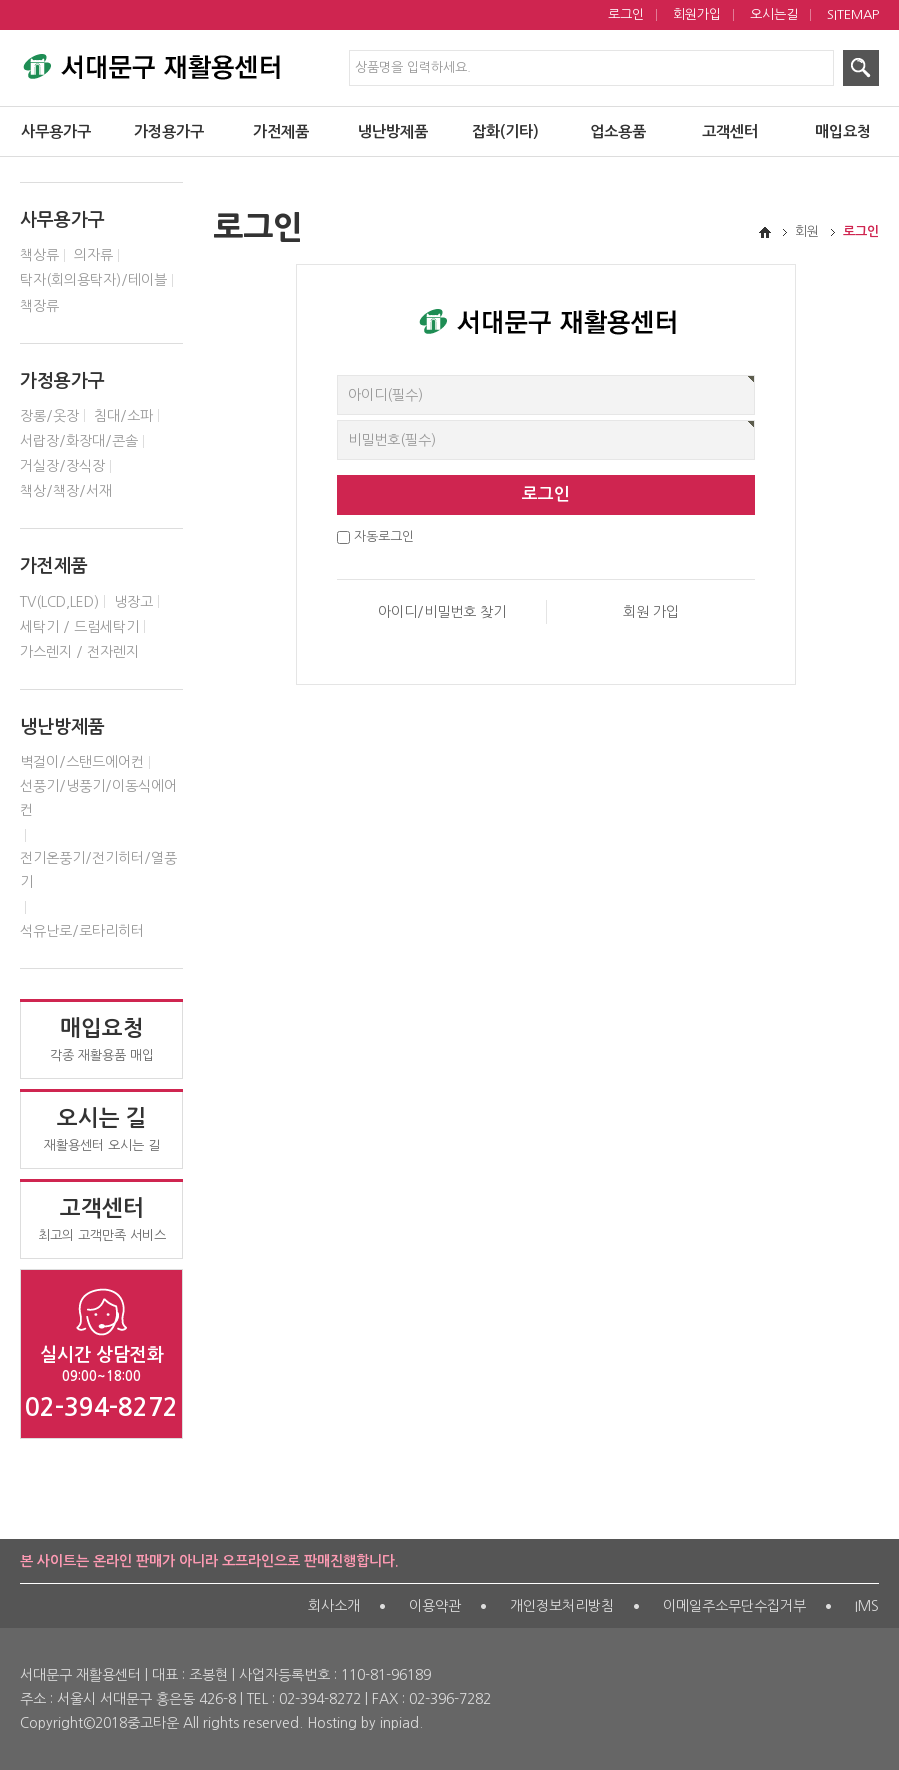 The image size is (899, 1770). What do you see at coordinates (150, 62) in the screenshot?
I see `서대문구 재활용센터` at bounding box center [150, 62].